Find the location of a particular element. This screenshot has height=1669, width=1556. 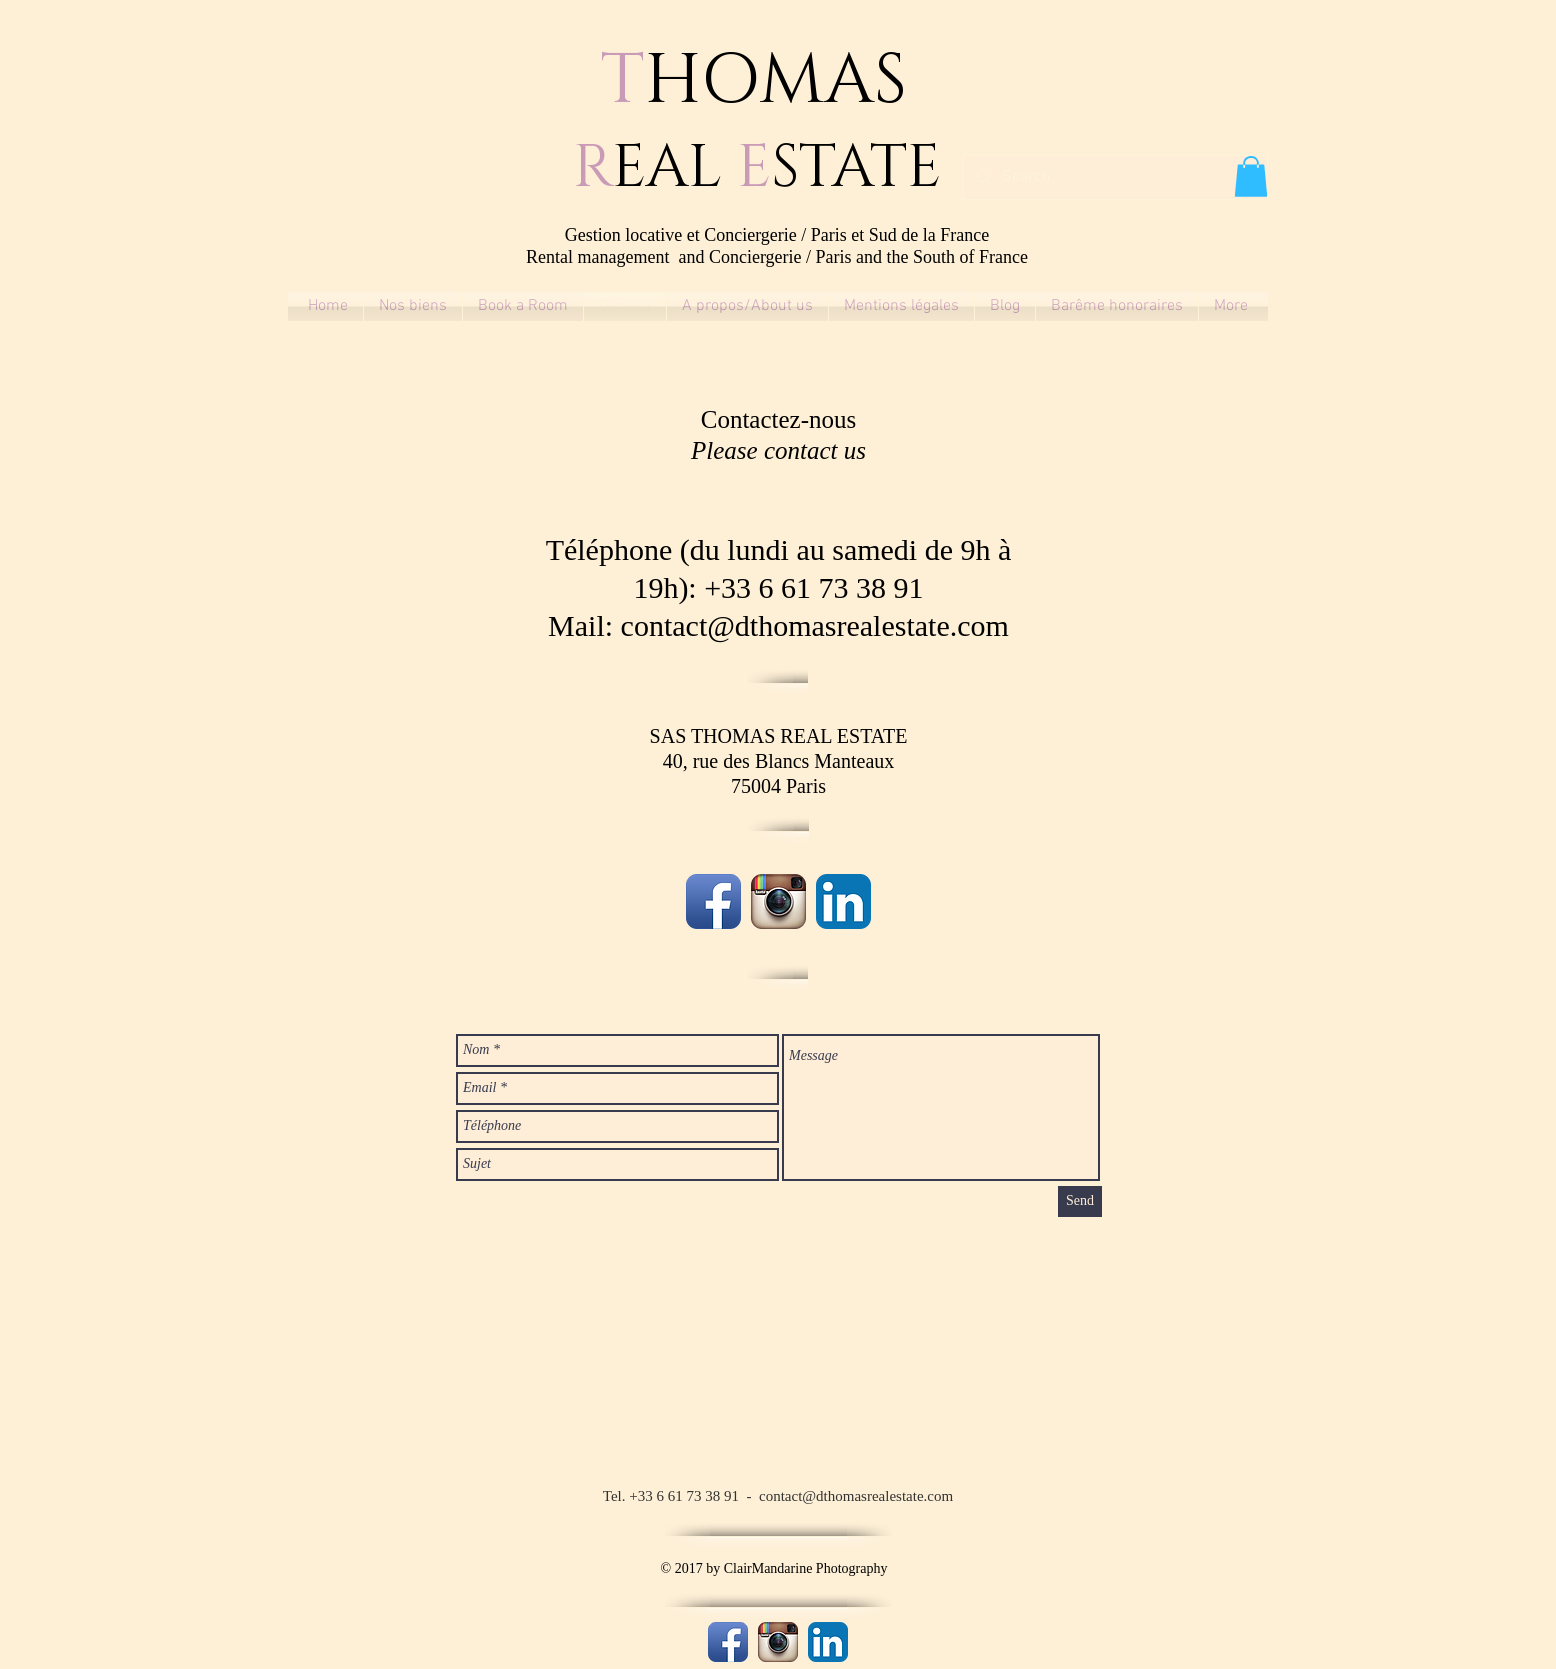

[Instagram App Icon] is located at coordinates (778, 901).